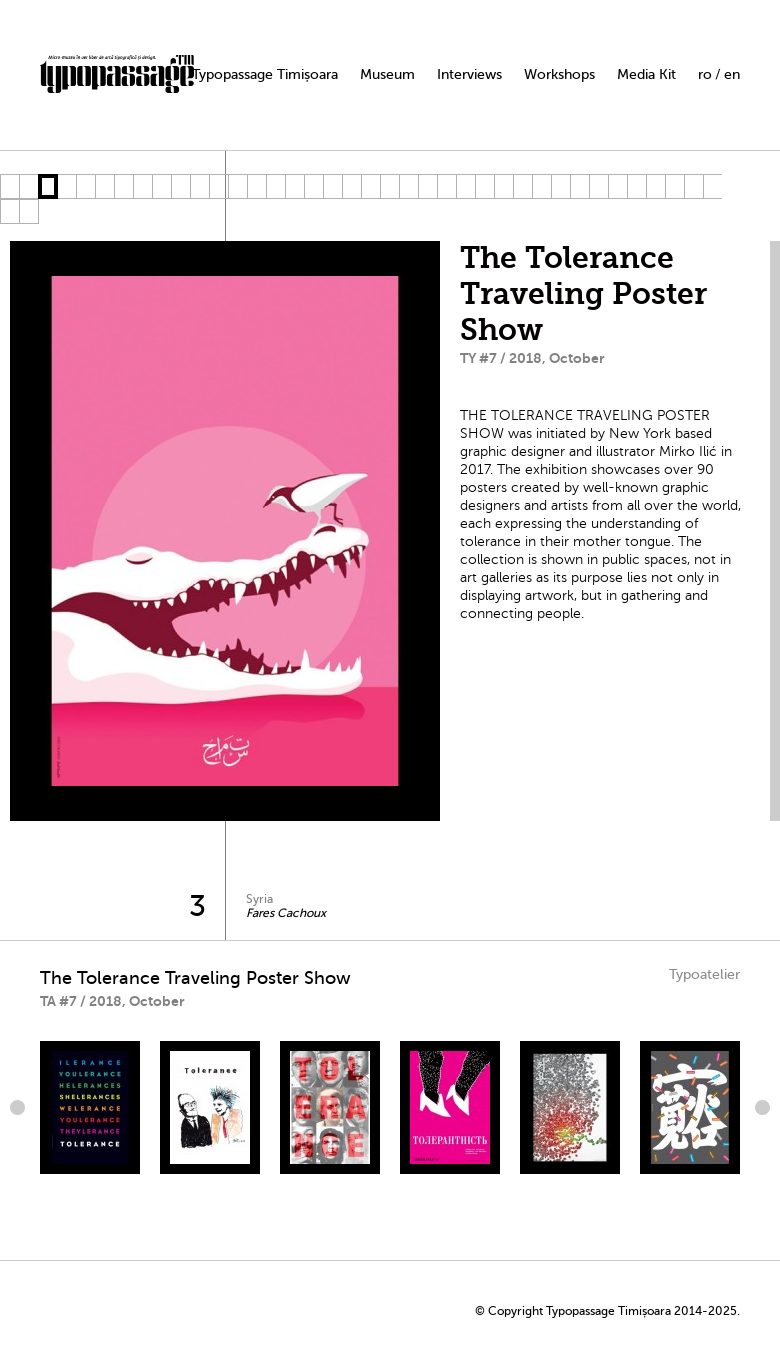 The height and width of the screenshot is (1361, 780). What do you see at coordinates (446, 186) in the screenshot?
I see `24` at bounding box center [446, 186].